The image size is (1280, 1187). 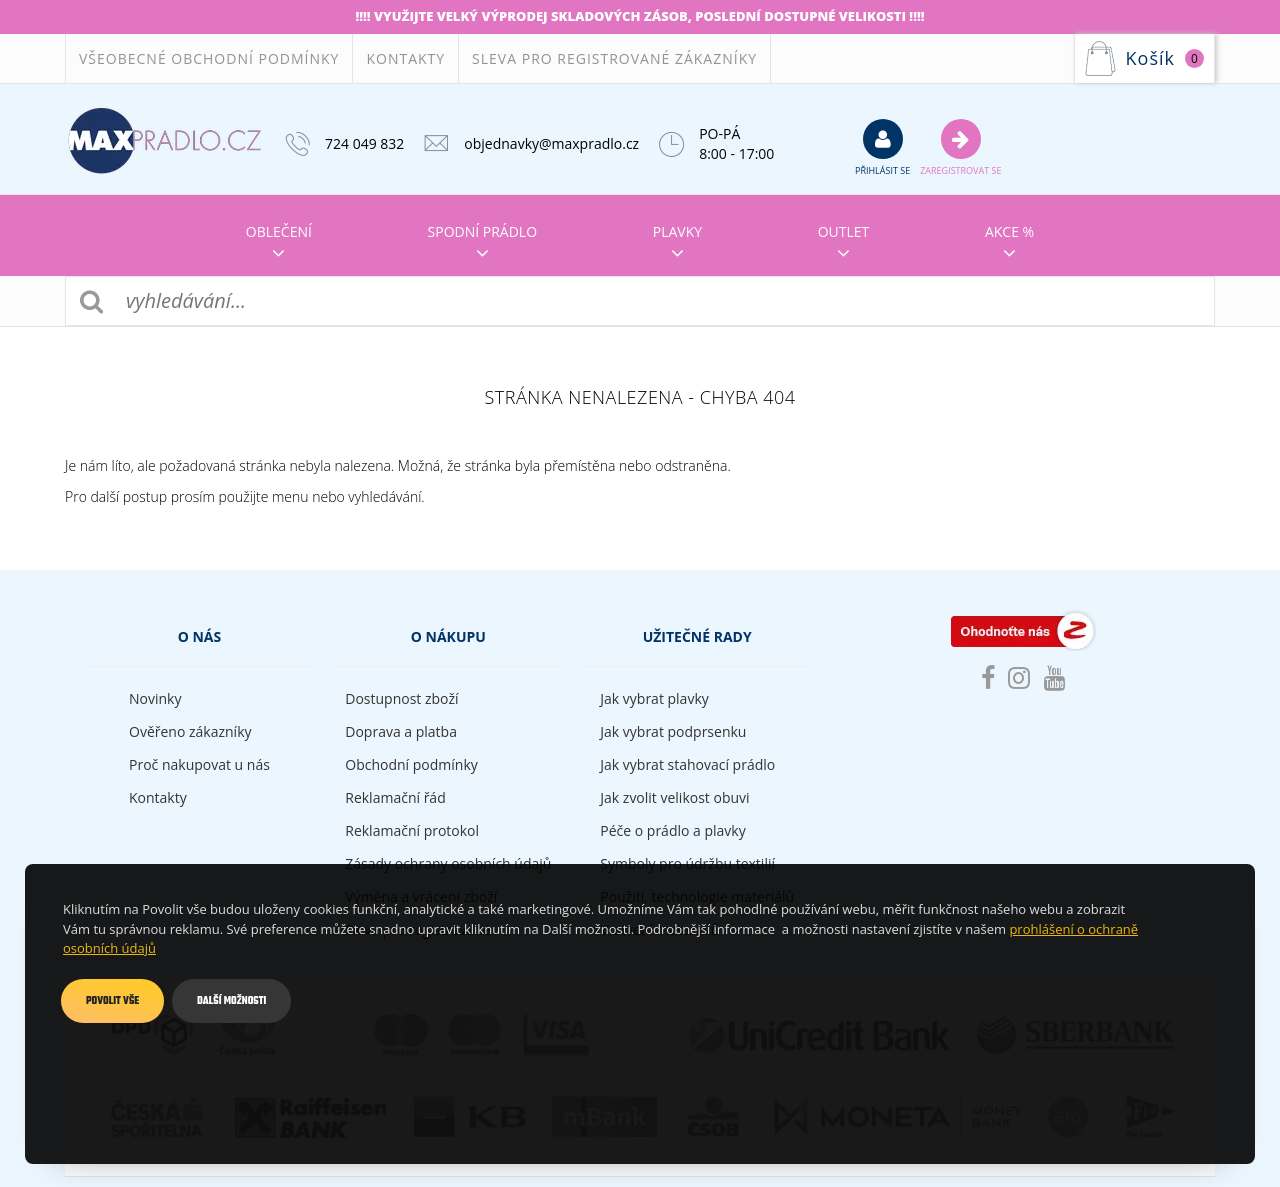 I want to click on Obchodní podmínky, so click(x=411, y=764).